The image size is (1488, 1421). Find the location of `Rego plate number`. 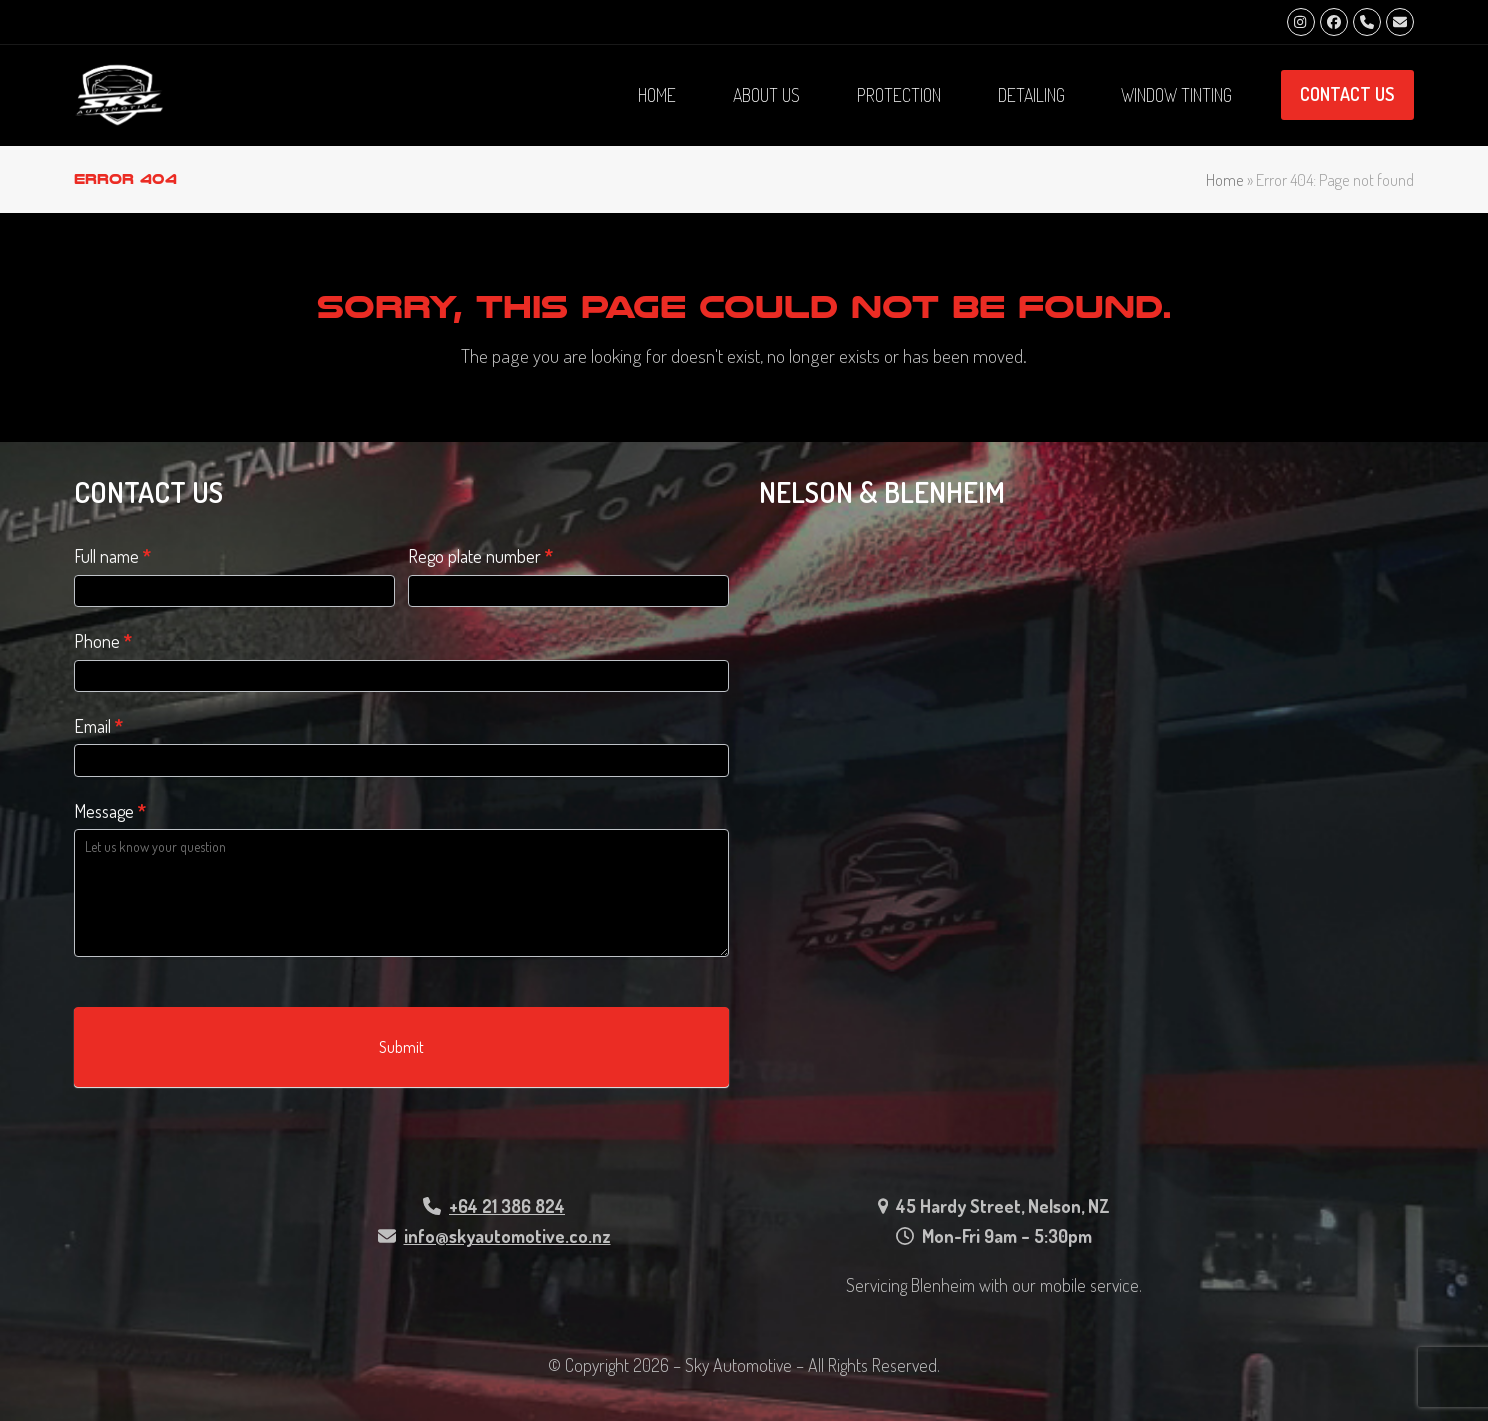

Rego plate number is located at coordinates (480, 556).